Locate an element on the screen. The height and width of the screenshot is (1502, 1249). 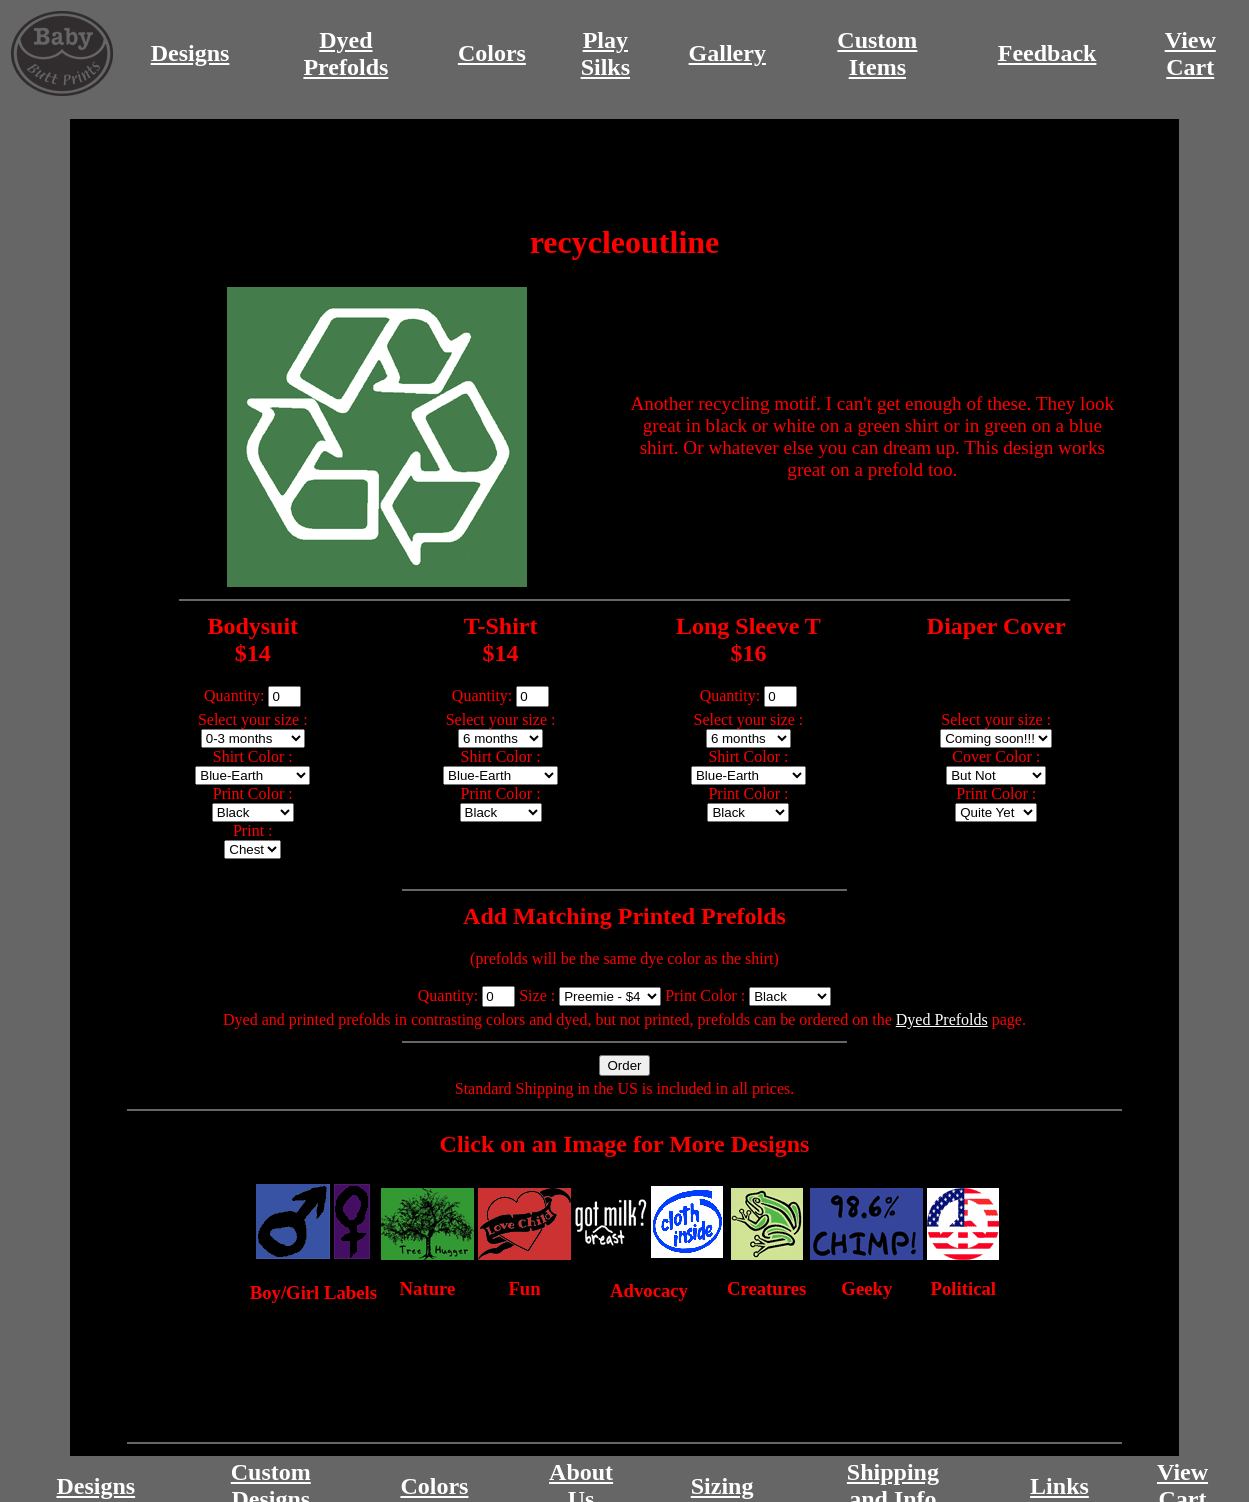
Gallery is located at coordinates (727, 53).